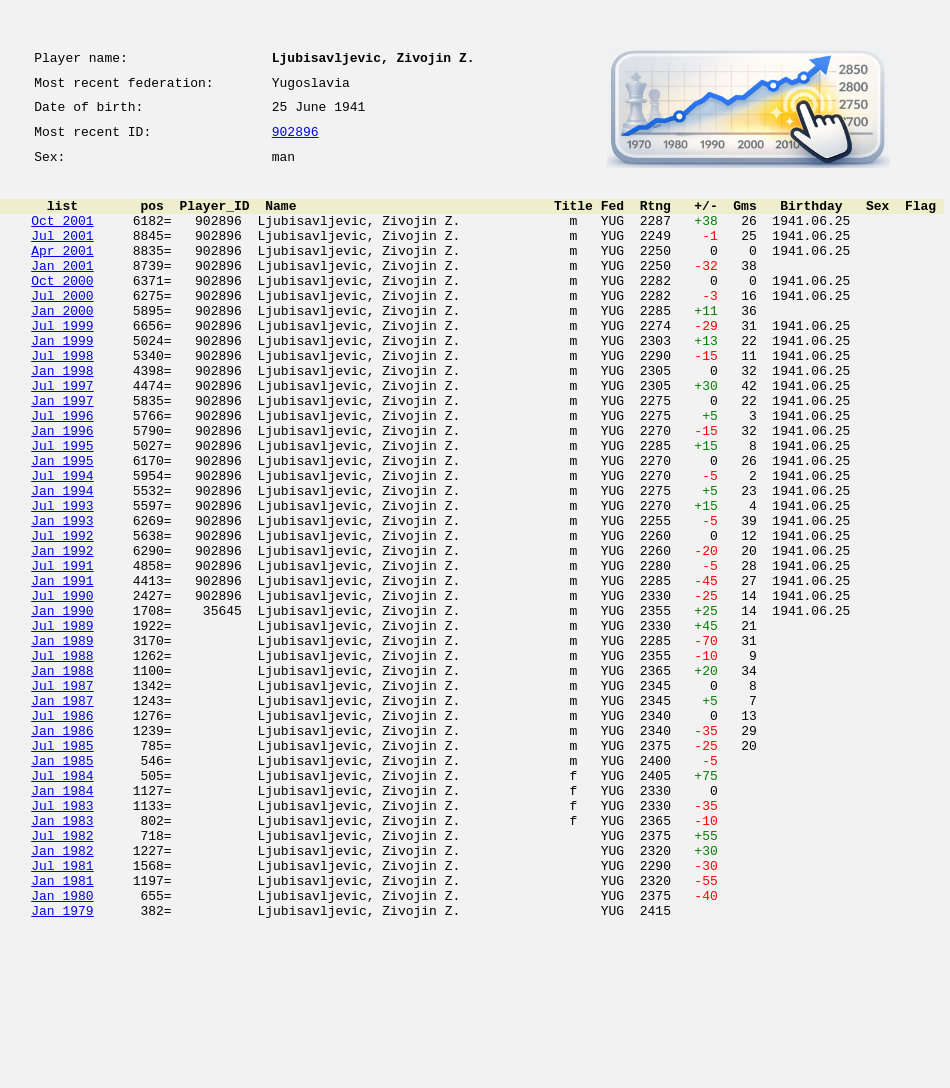  Describe the element at coordinates (62, 976) in the screenshot. I see `Jul 1982` at that location.